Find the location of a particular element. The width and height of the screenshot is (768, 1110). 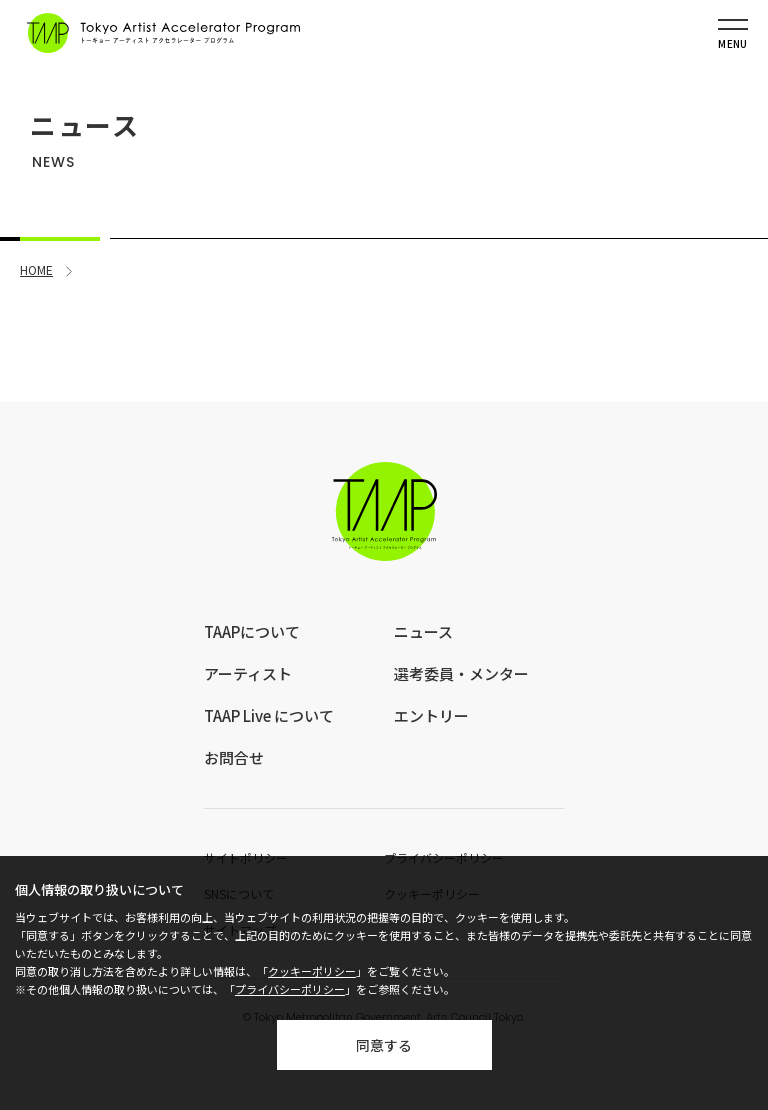

お問合せ is located at coordinates (234, 757).